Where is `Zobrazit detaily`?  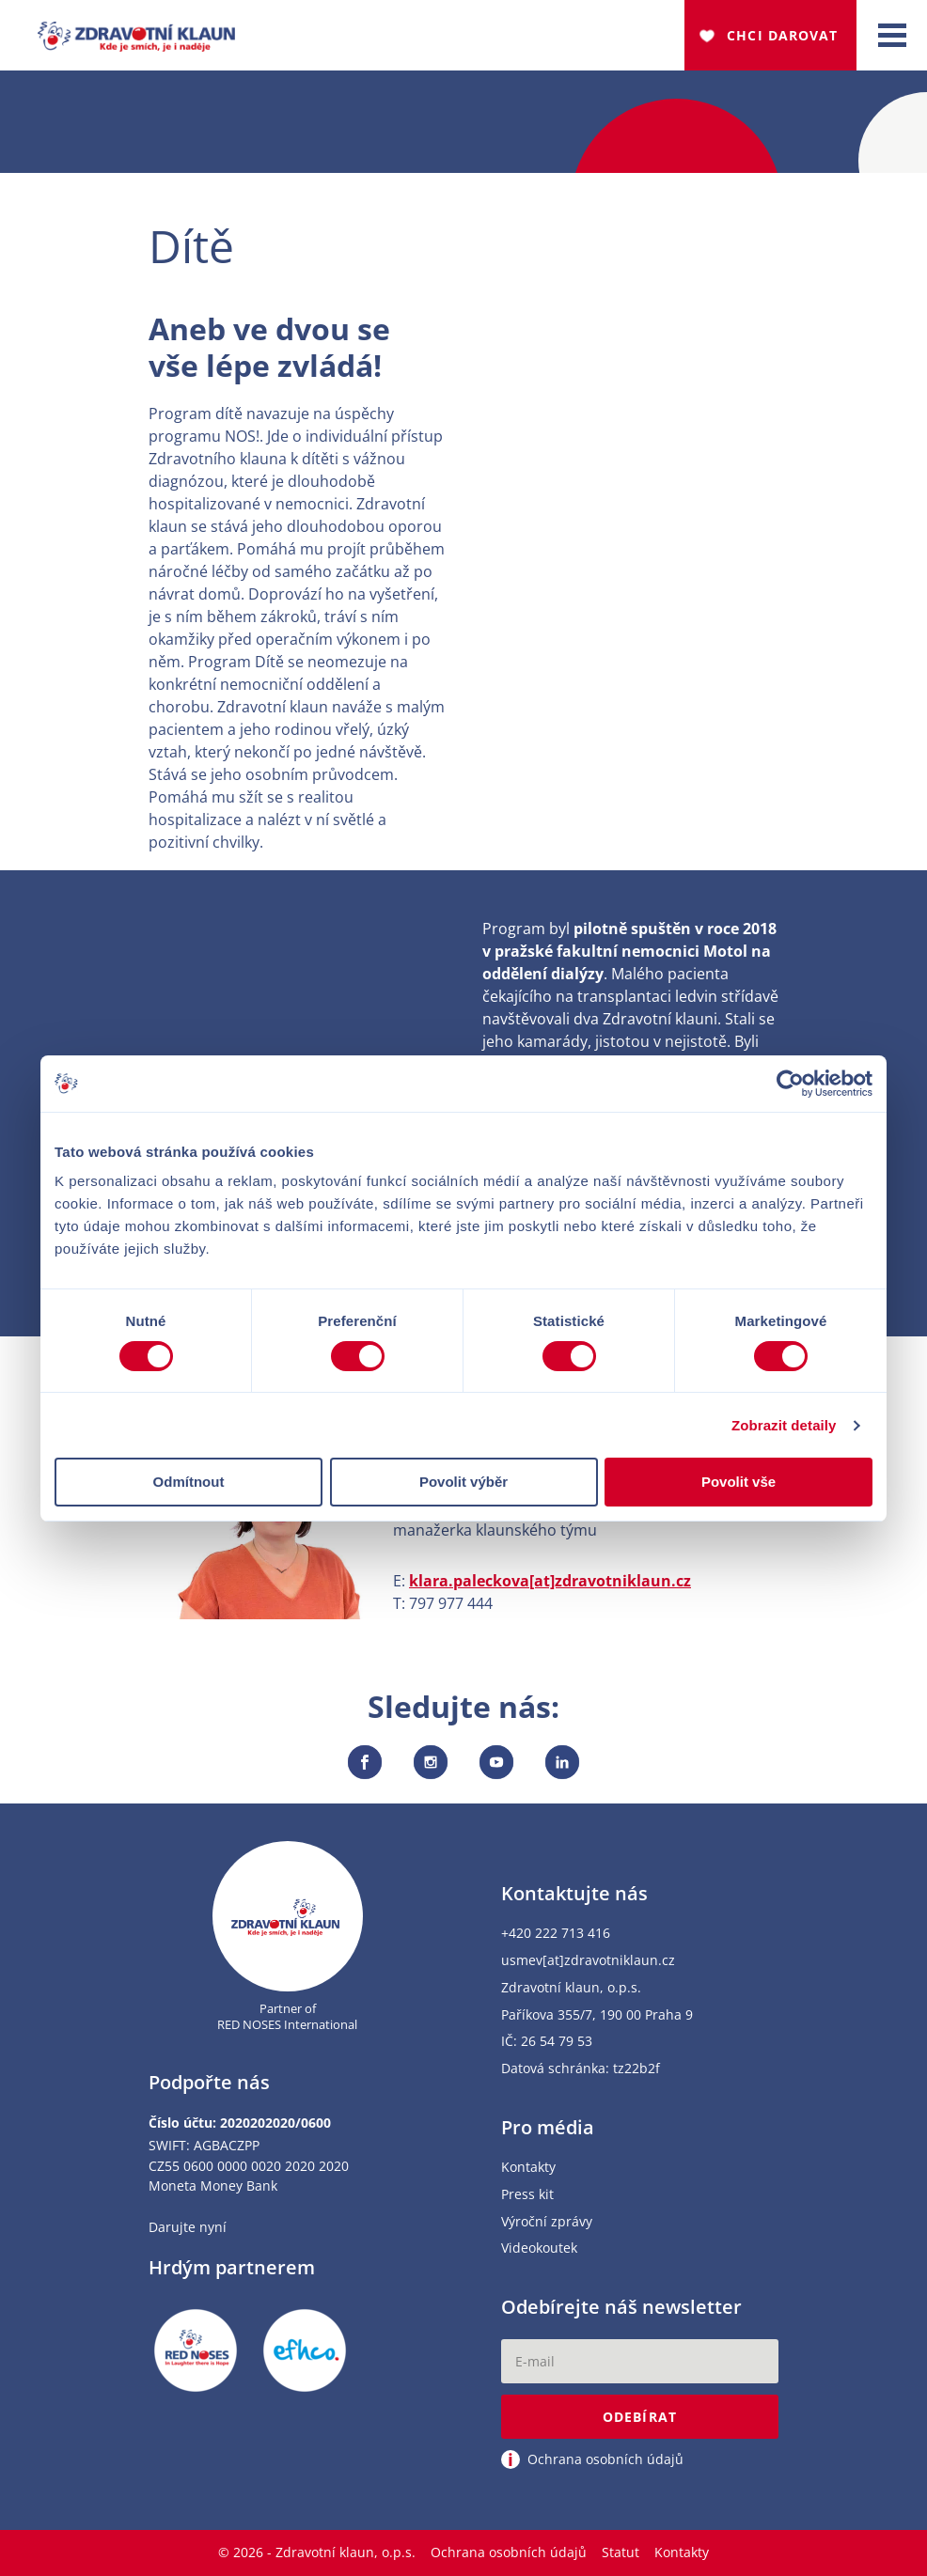 Zobrazit detaily is located at coordinates (784, 1425).